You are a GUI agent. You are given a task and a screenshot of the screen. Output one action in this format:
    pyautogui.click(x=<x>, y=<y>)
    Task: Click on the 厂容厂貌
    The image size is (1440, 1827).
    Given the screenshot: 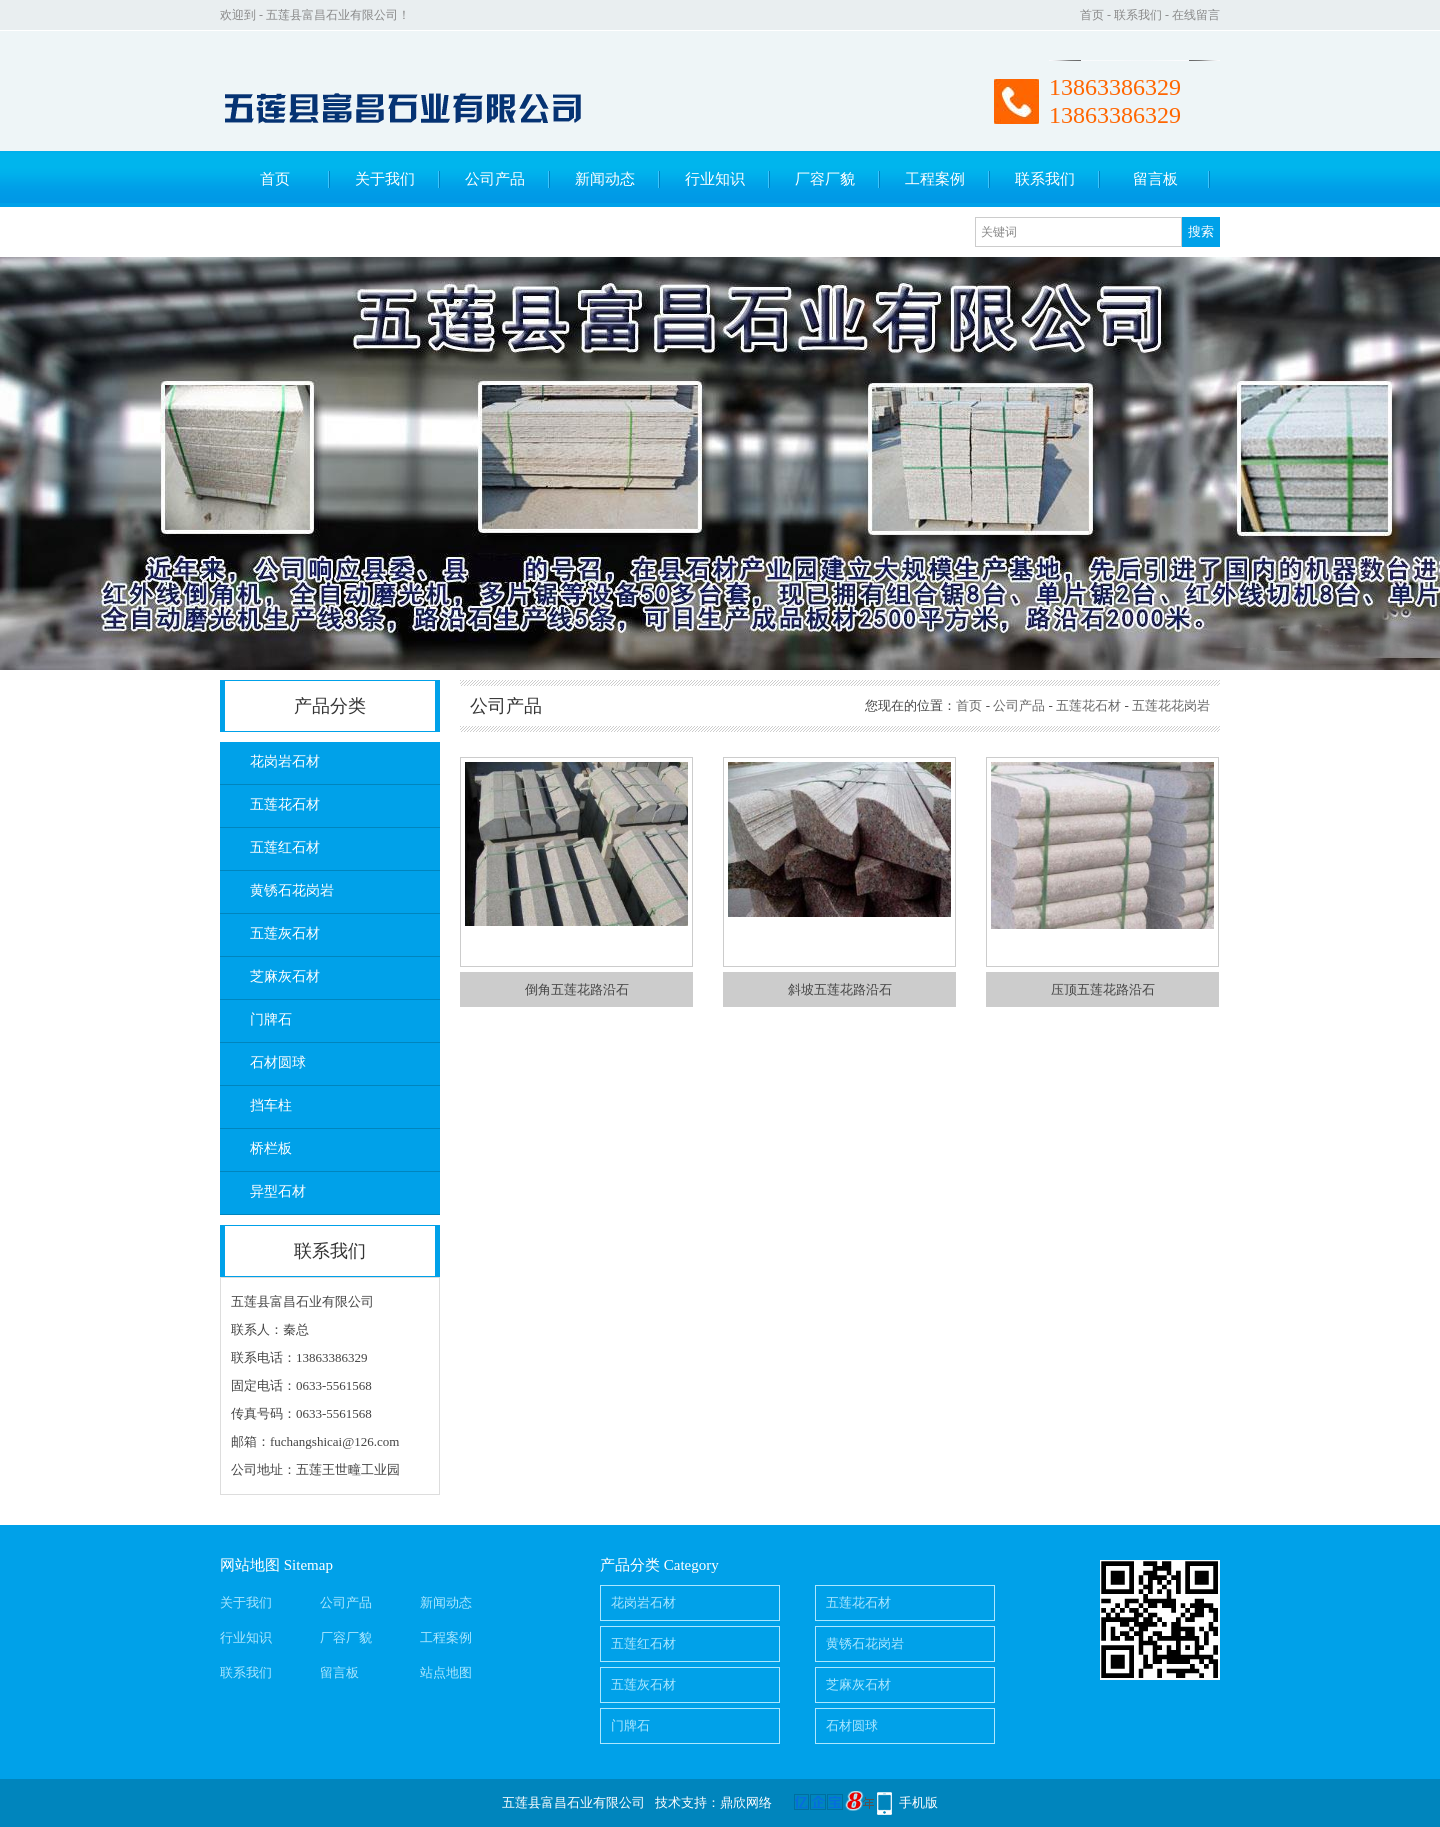 What is the action you would take?
    pyautogui.click(x=825, y=179)
    